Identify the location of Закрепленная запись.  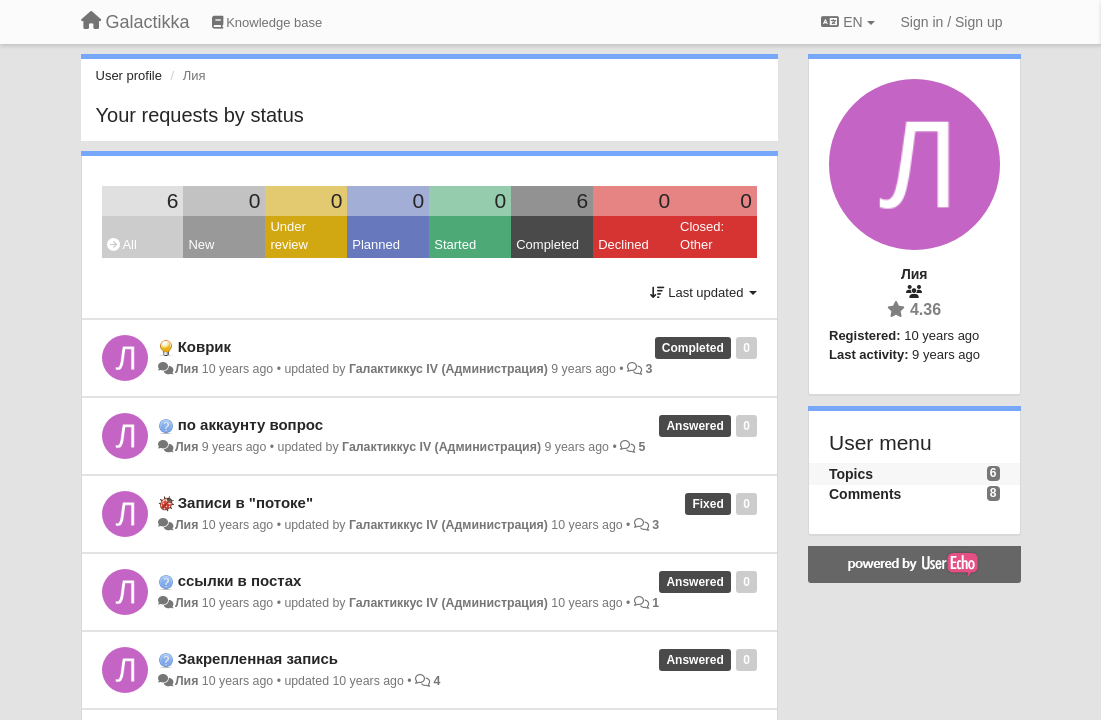
(258, 658).